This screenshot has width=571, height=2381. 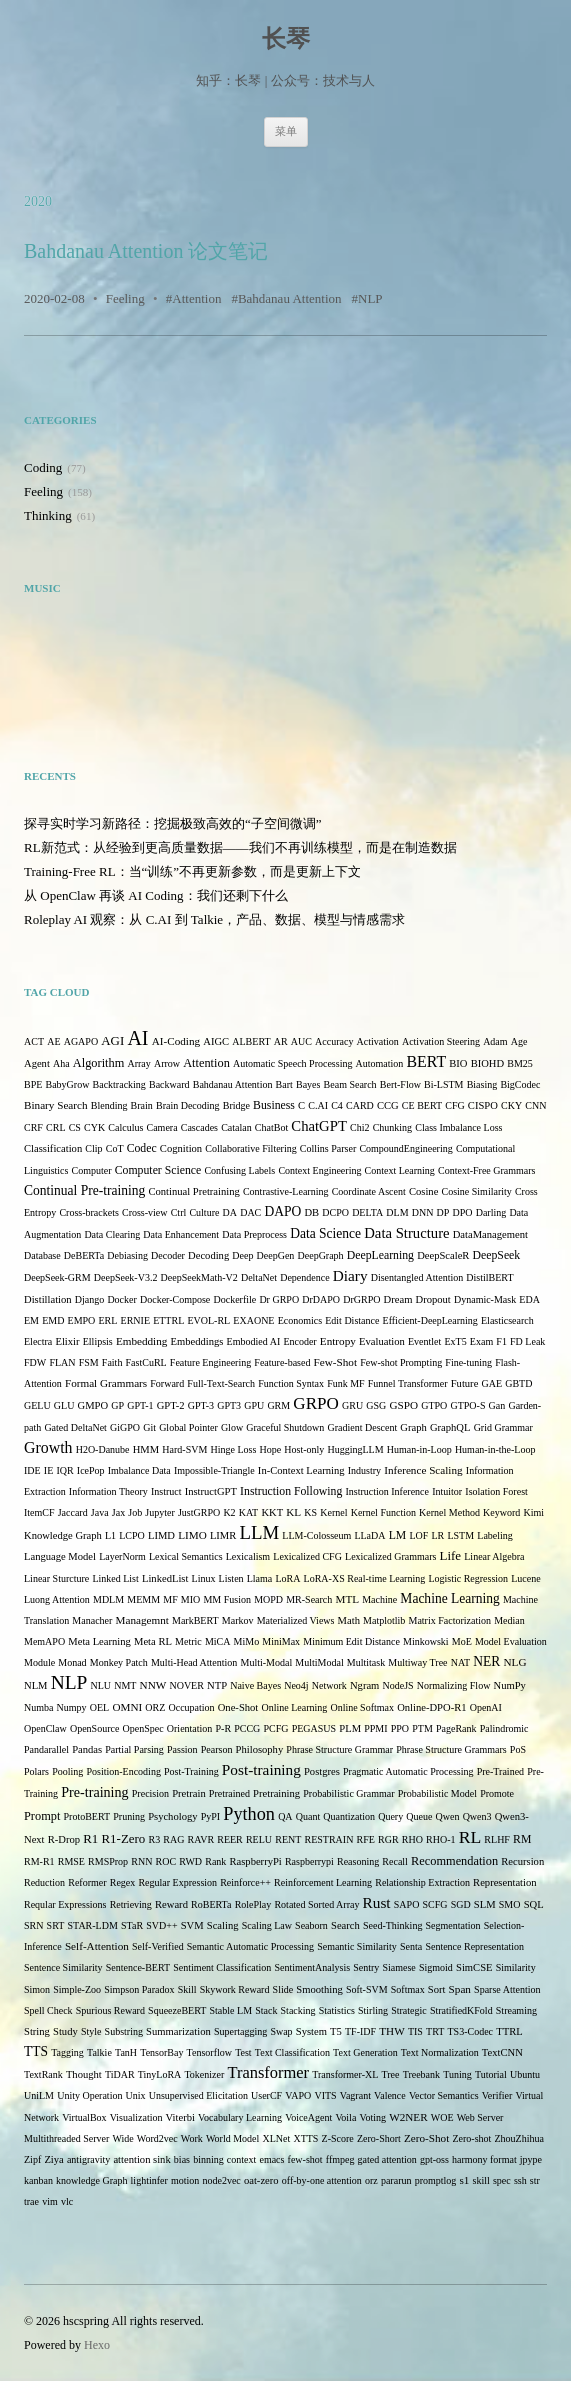 I want to click on Multitask, so click(x=366, y=1662).